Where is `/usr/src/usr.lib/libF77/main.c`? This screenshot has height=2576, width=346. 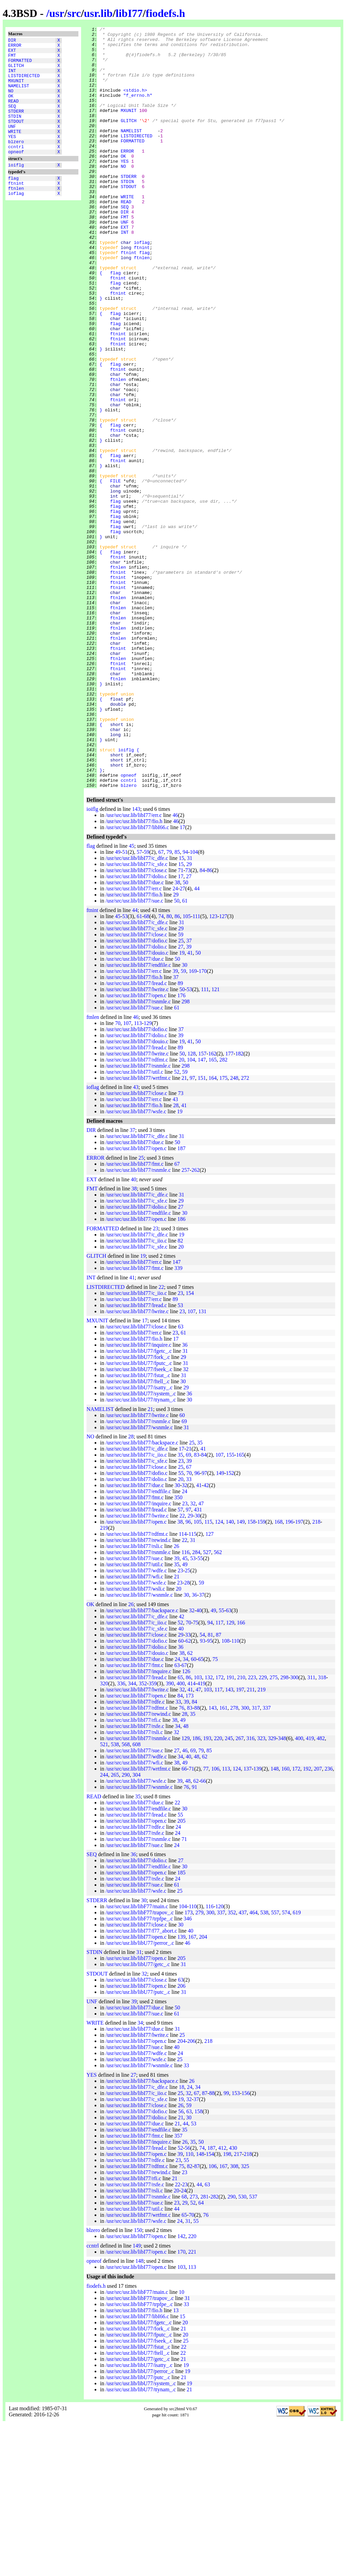
/usr/src/usr.lib/libF77/main.c is located at coordinates (136, 2058).